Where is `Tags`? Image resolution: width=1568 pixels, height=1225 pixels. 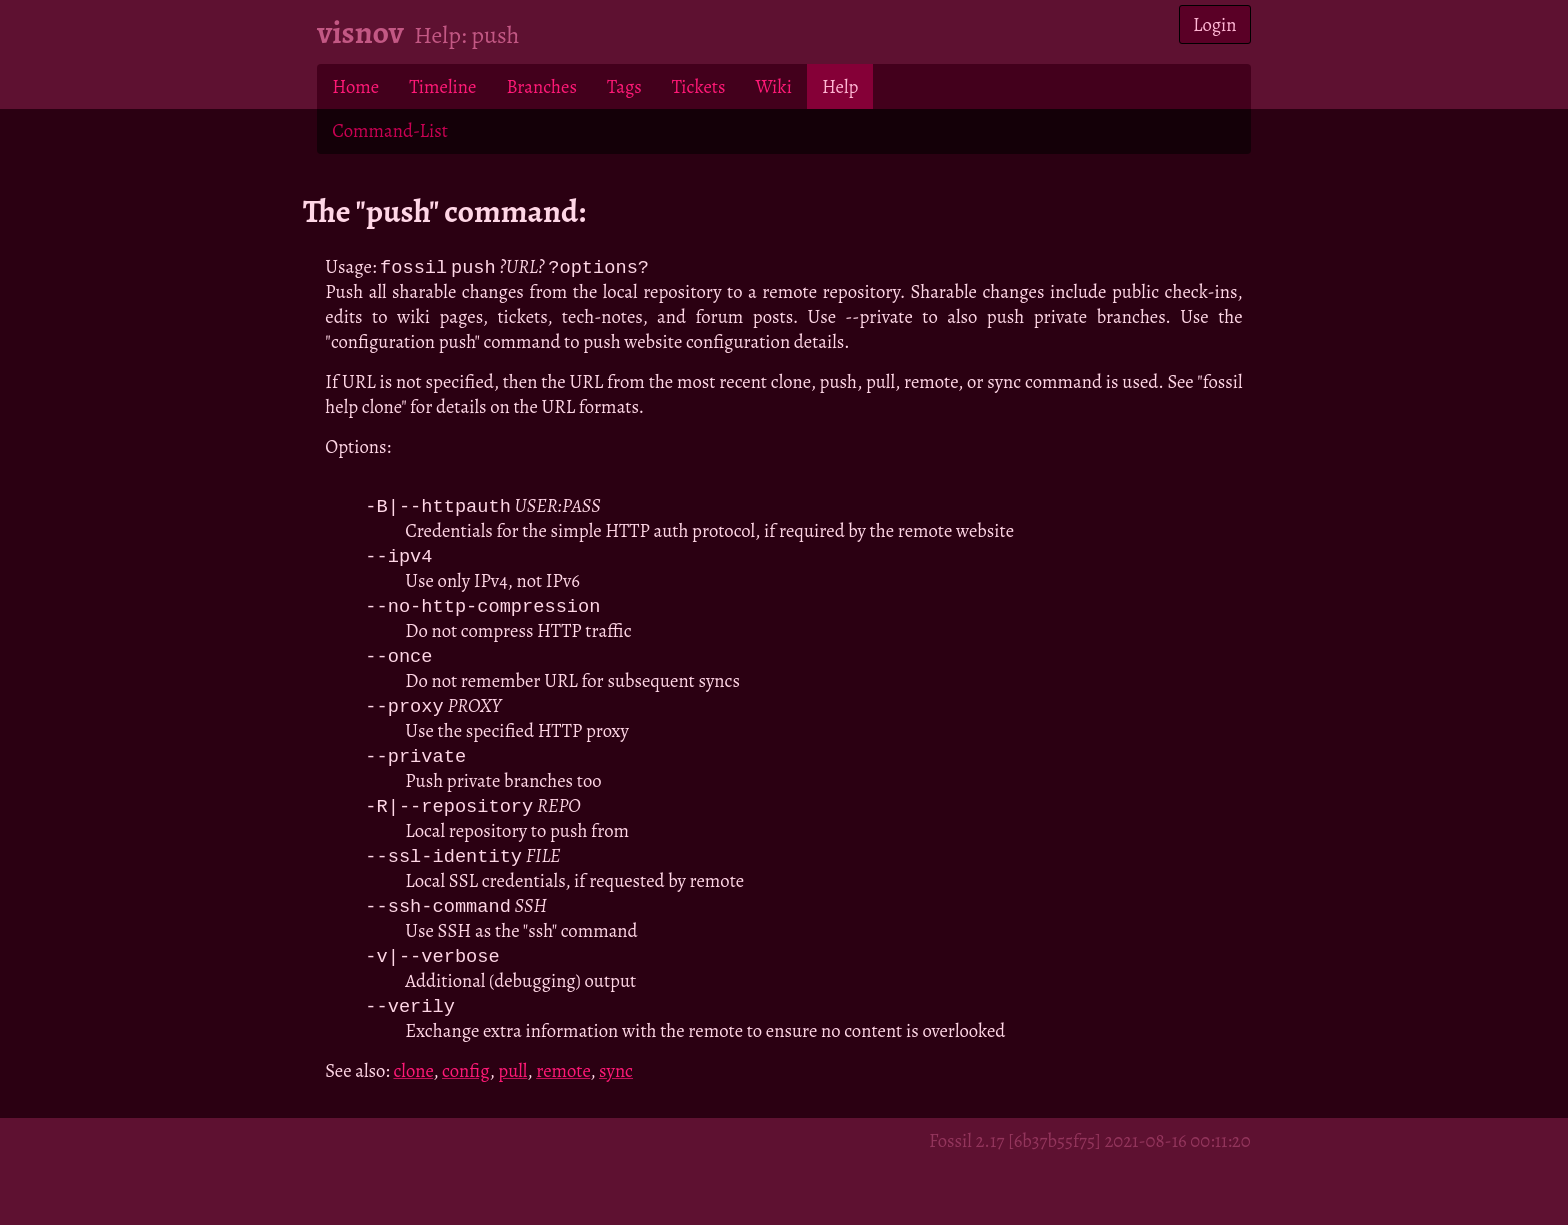 Tags is located at coordinates (624, 86).